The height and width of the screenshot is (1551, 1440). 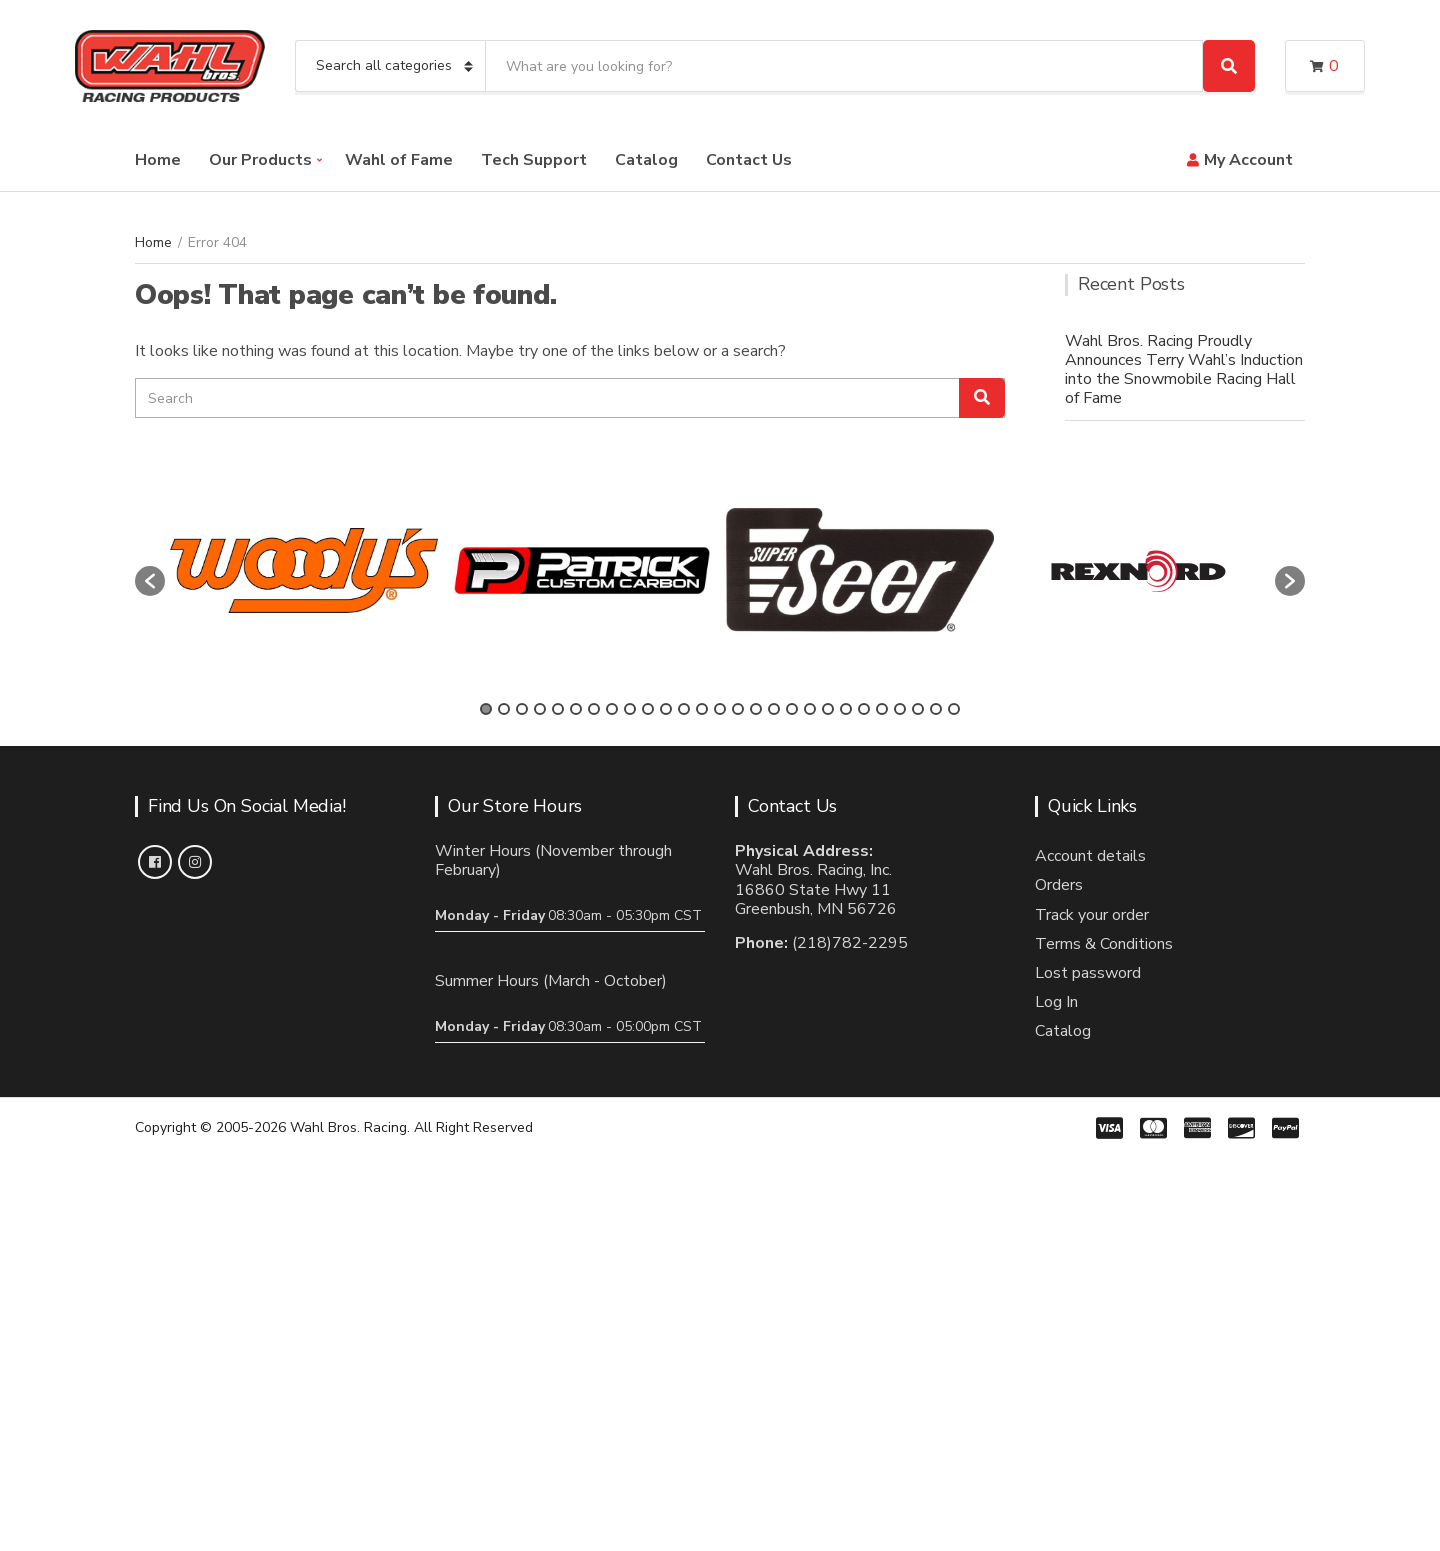 What do you see at coordinates (666, 709) in the screenshot?
I see `11 [button]` at bounding box center [666, 709].